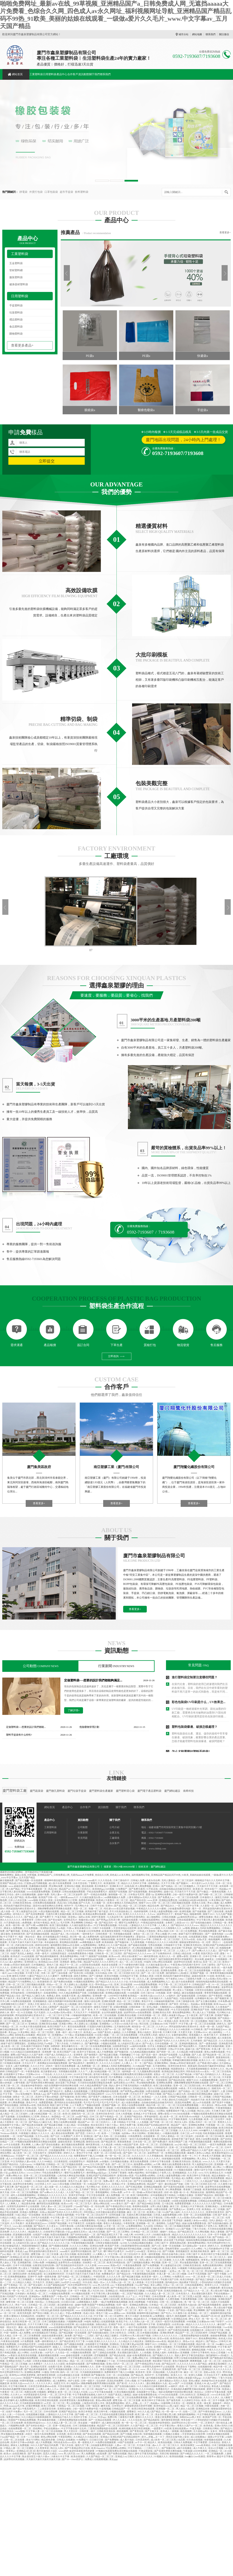  What do you see at coordinates (225, 1931) in the screenshot?
I see `国产麻豆传媒` at bounding box center [225, 1931].